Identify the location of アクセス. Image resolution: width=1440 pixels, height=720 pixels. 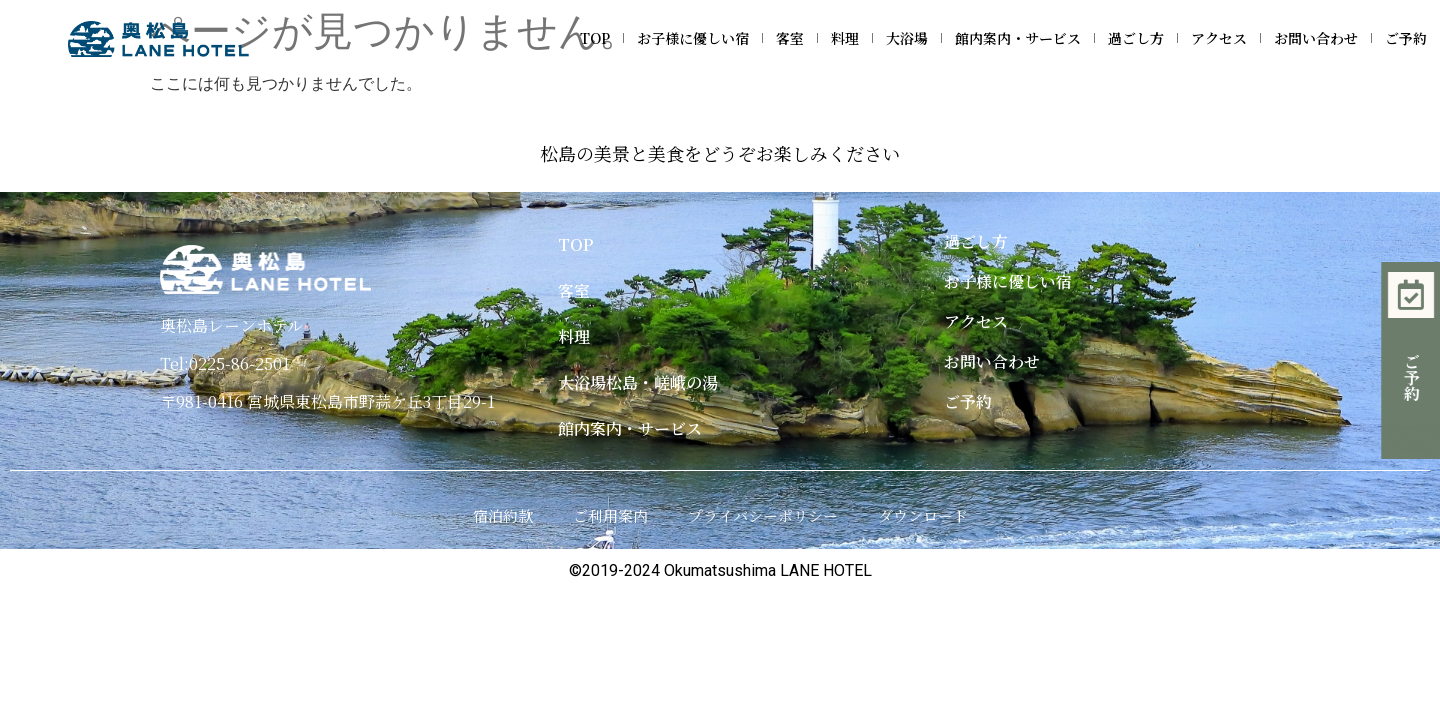
(1219, 38).